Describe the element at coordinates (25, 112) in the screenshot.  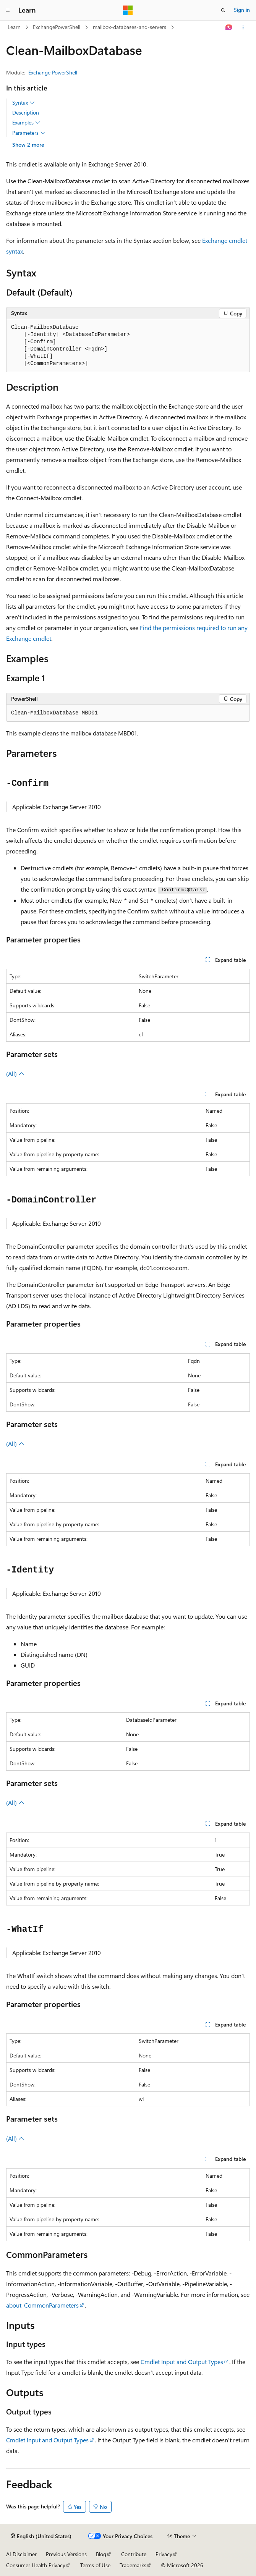
I see `Description` at that location.